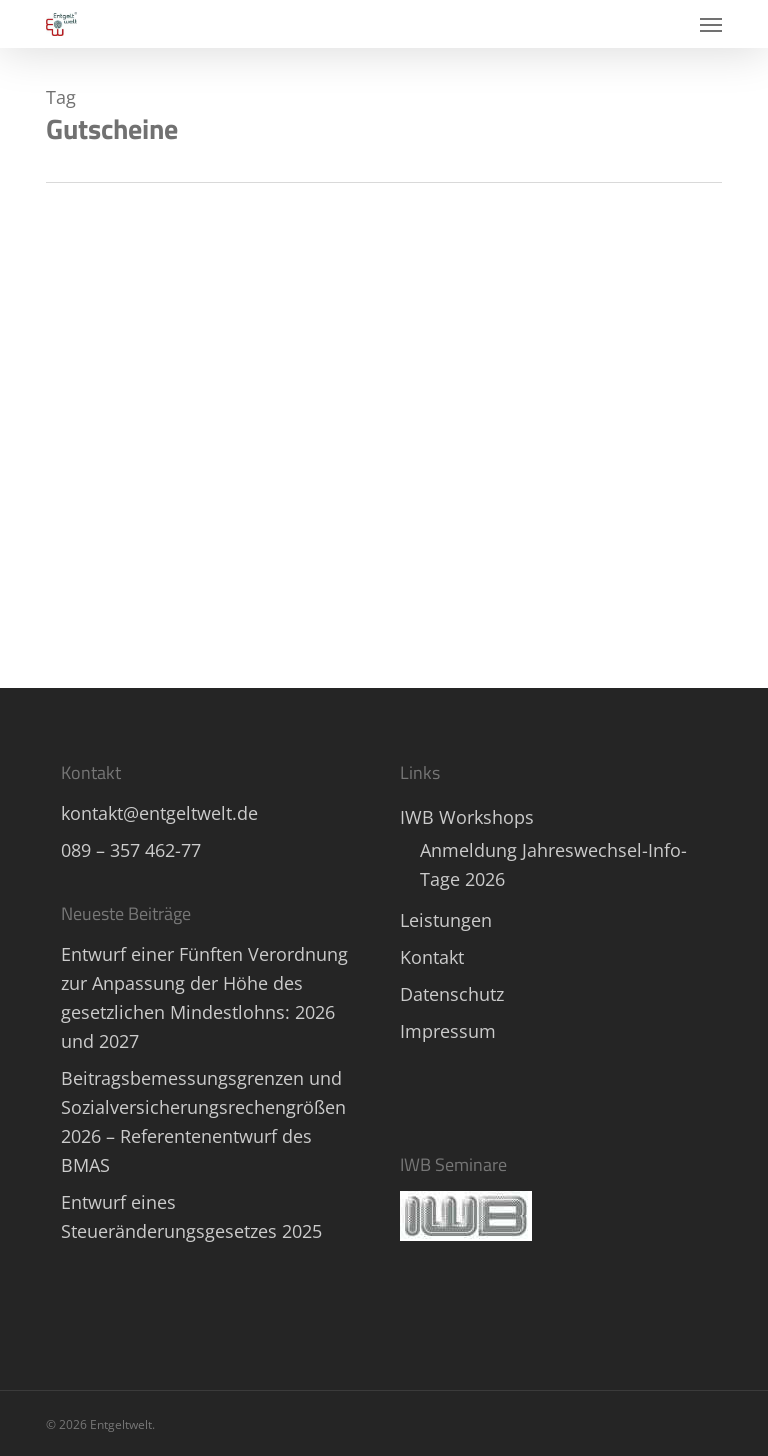 The image size is (768, 1456). Describe the element at coordinates (553, 864) in the screenshot. I see `Anmeldung Jahreswechsel-Info-Tage 2026` at that location.